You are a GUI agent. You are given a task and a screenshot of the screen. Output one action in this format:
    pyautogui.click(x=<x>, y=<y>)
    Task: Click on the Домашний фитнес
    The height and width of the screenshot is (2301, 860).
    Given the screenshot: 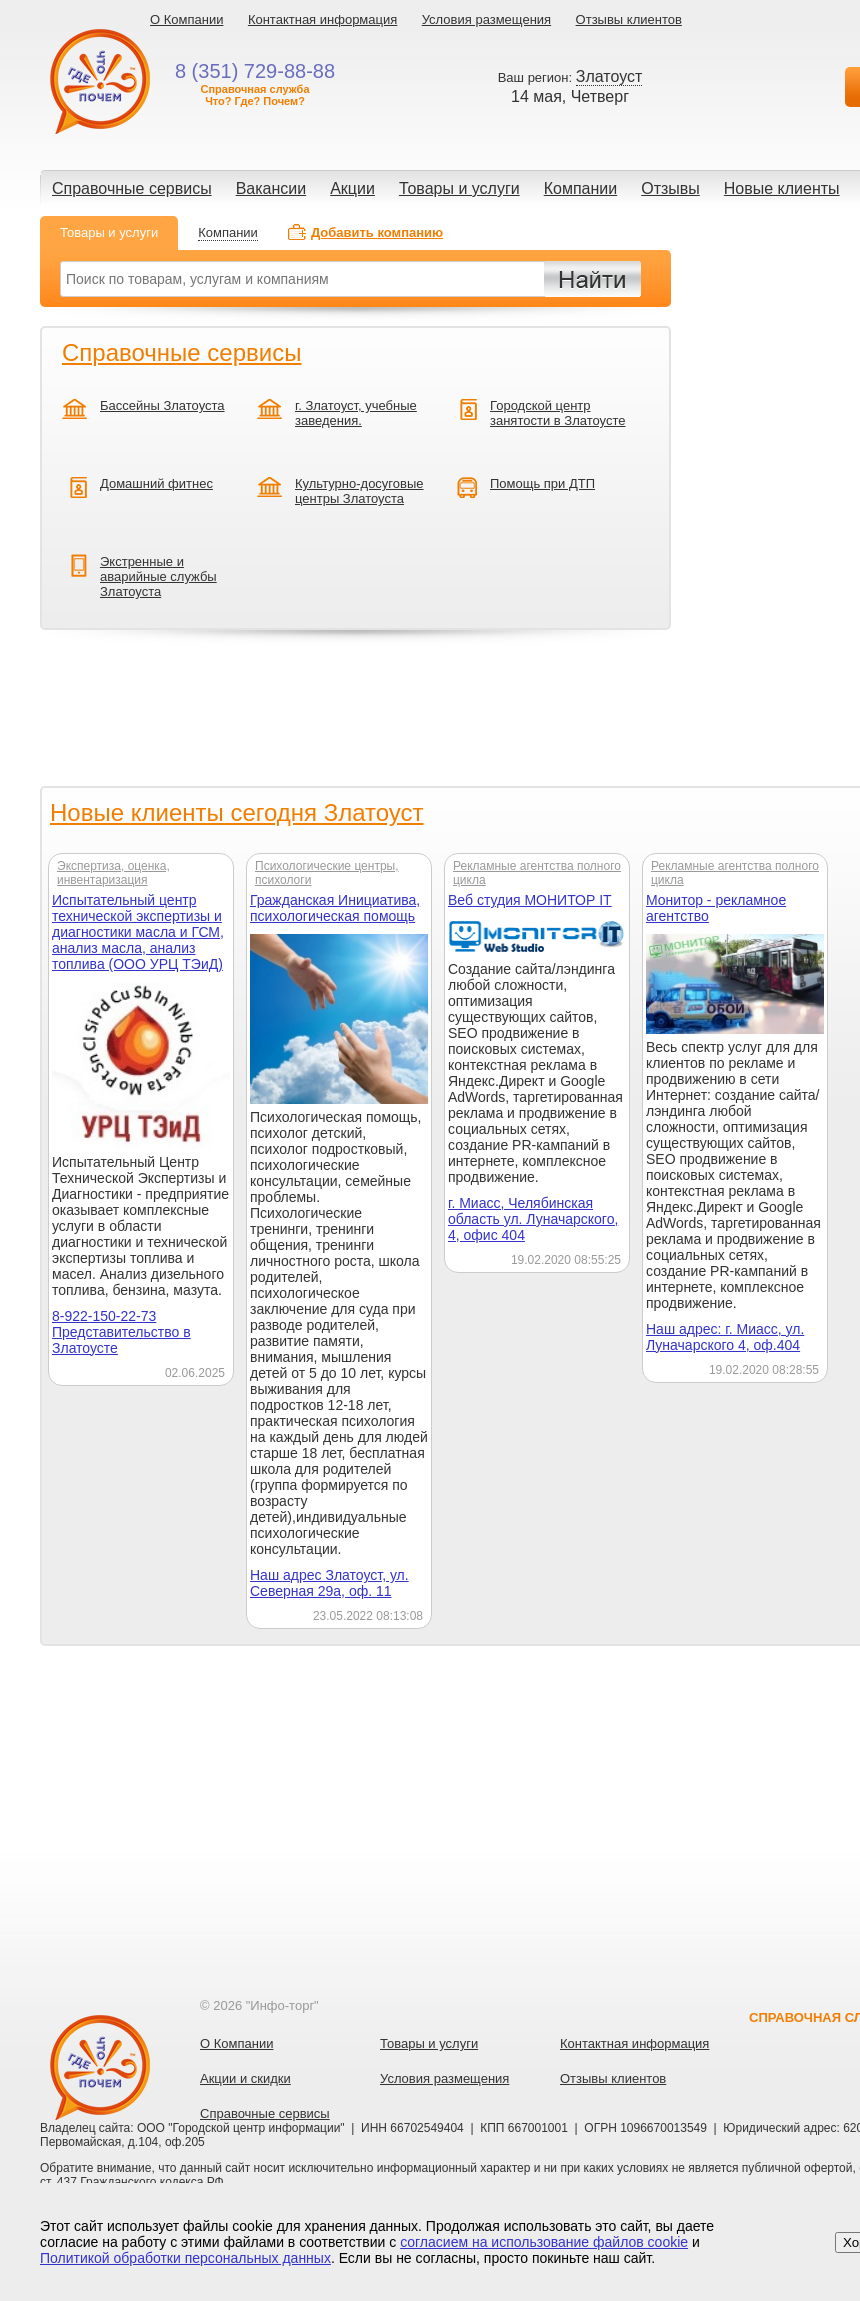 What is the action you would take?
    pyautogui.click(x=156, y=483)
    